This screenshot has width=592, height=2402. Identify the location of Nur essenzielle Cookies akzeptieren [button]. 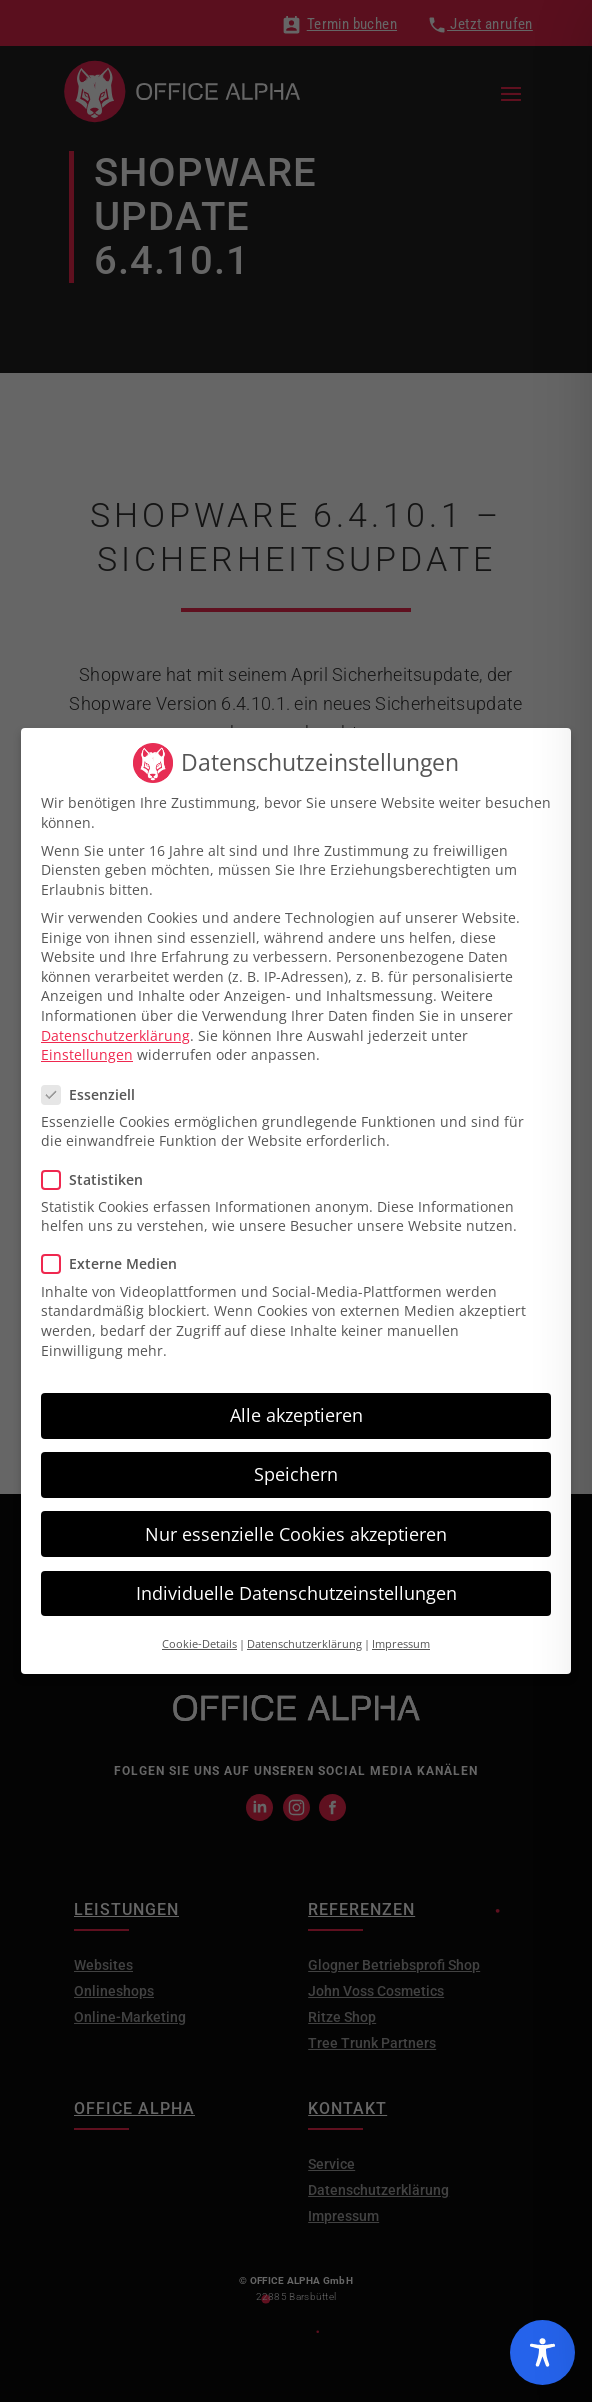
(296, 1526).